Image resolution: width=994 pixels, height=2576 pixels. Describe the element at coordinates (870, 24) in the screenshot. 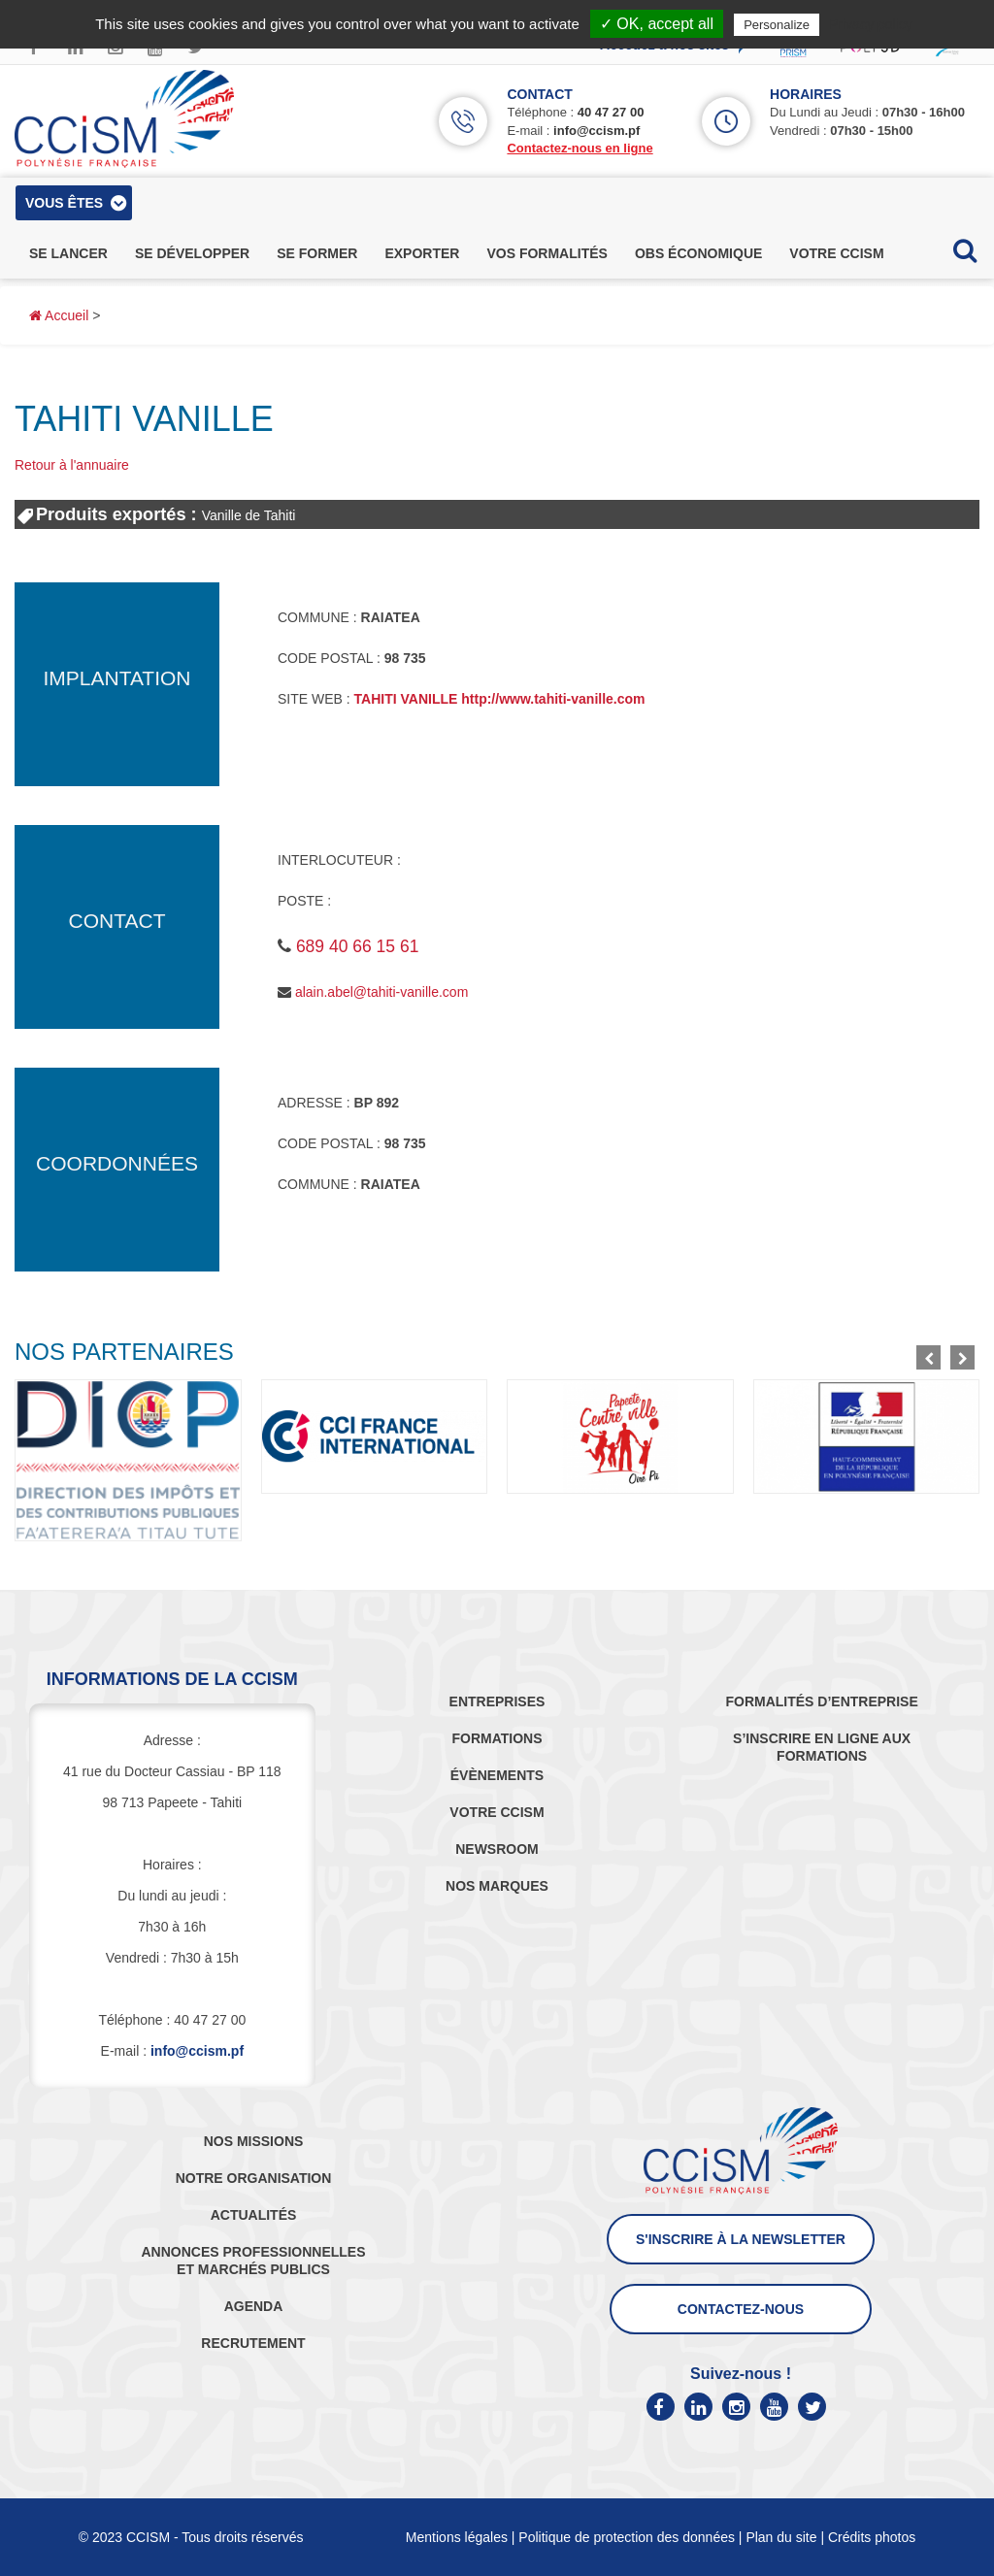

I see `Privacy policy` at that location.